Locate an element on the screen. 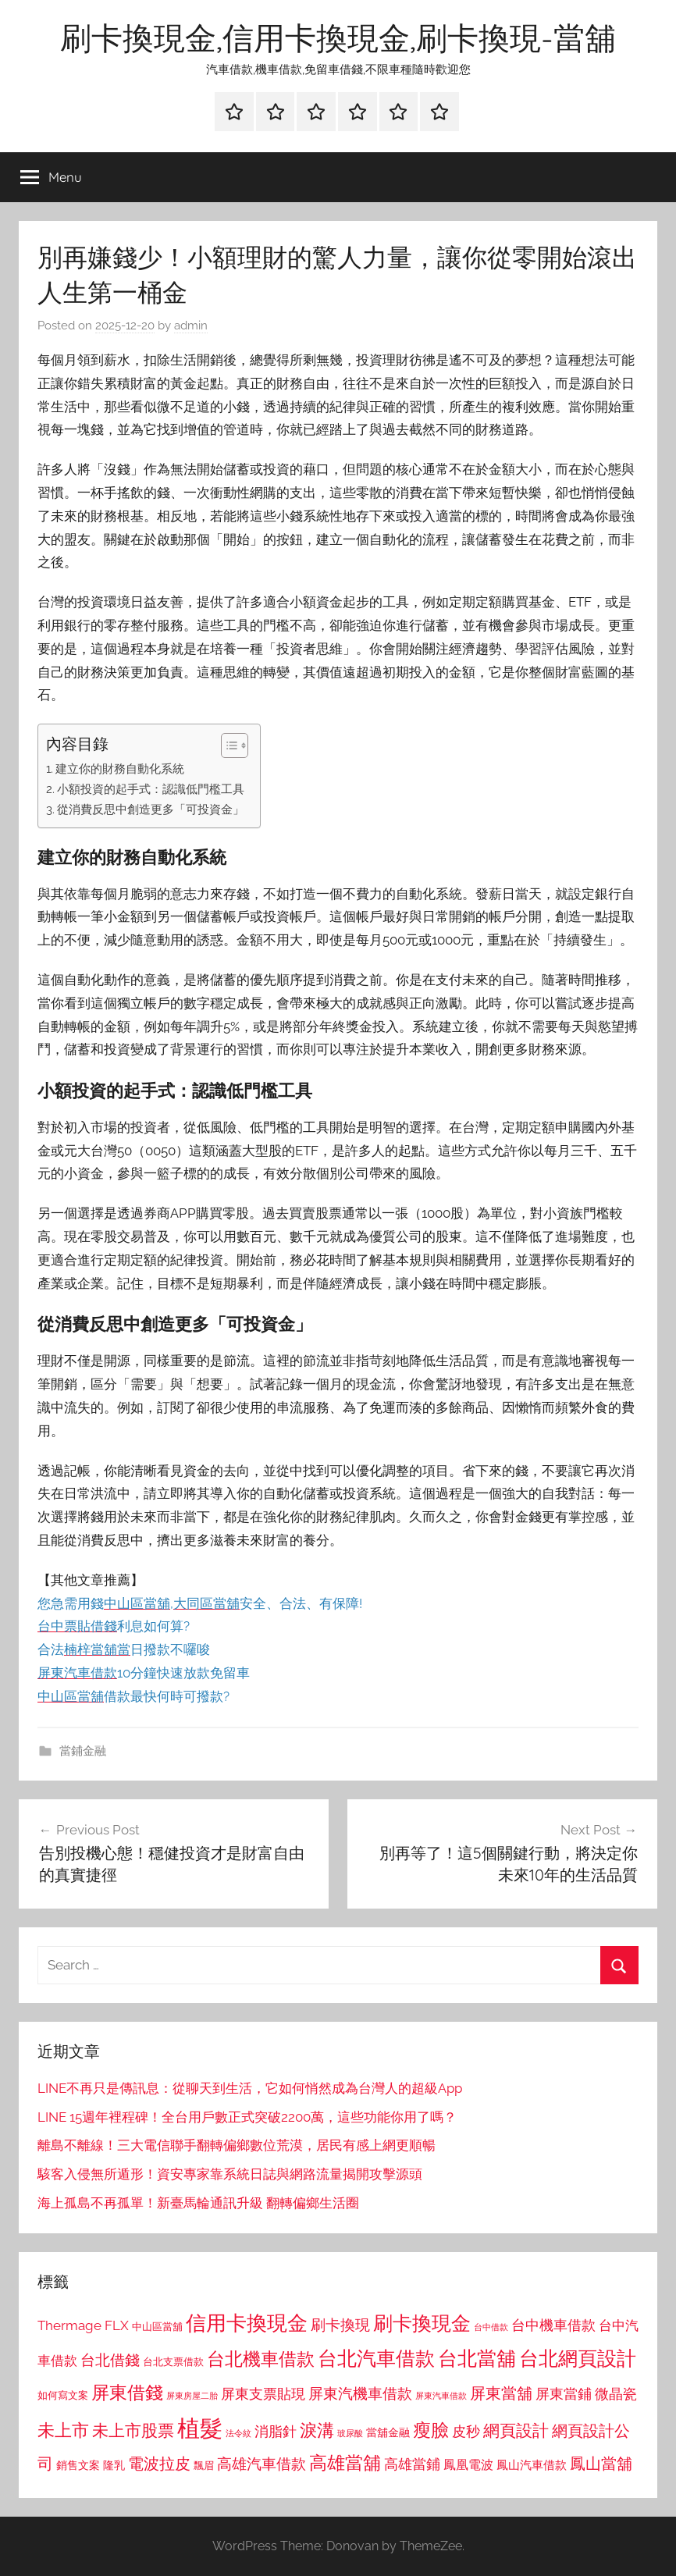 The height and width of the screenshot is (2576, 676). 消脂針 [消脂針 (1,122 個項目)] is located at coordinates (275, 2431).